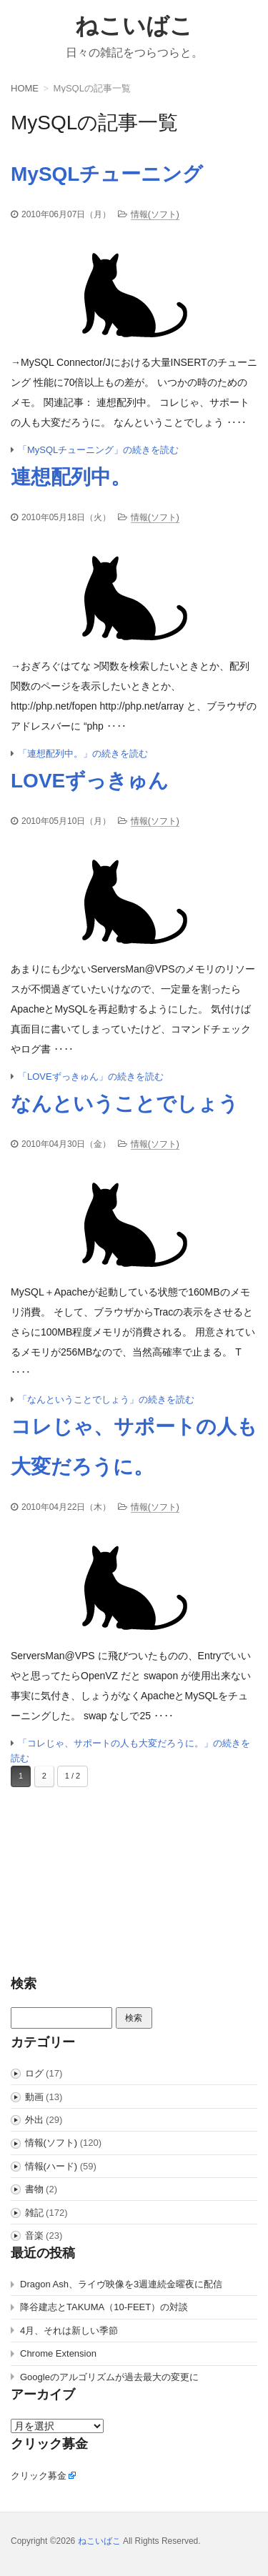 The height and width of the screenshot is (2576, 268). What do you see at coordinates (121, 2284) in the screenshot?
I see `Dragon Ash、ライヴ映像を3週連続金曜夜に配信` at bounding box center [121, 2284].